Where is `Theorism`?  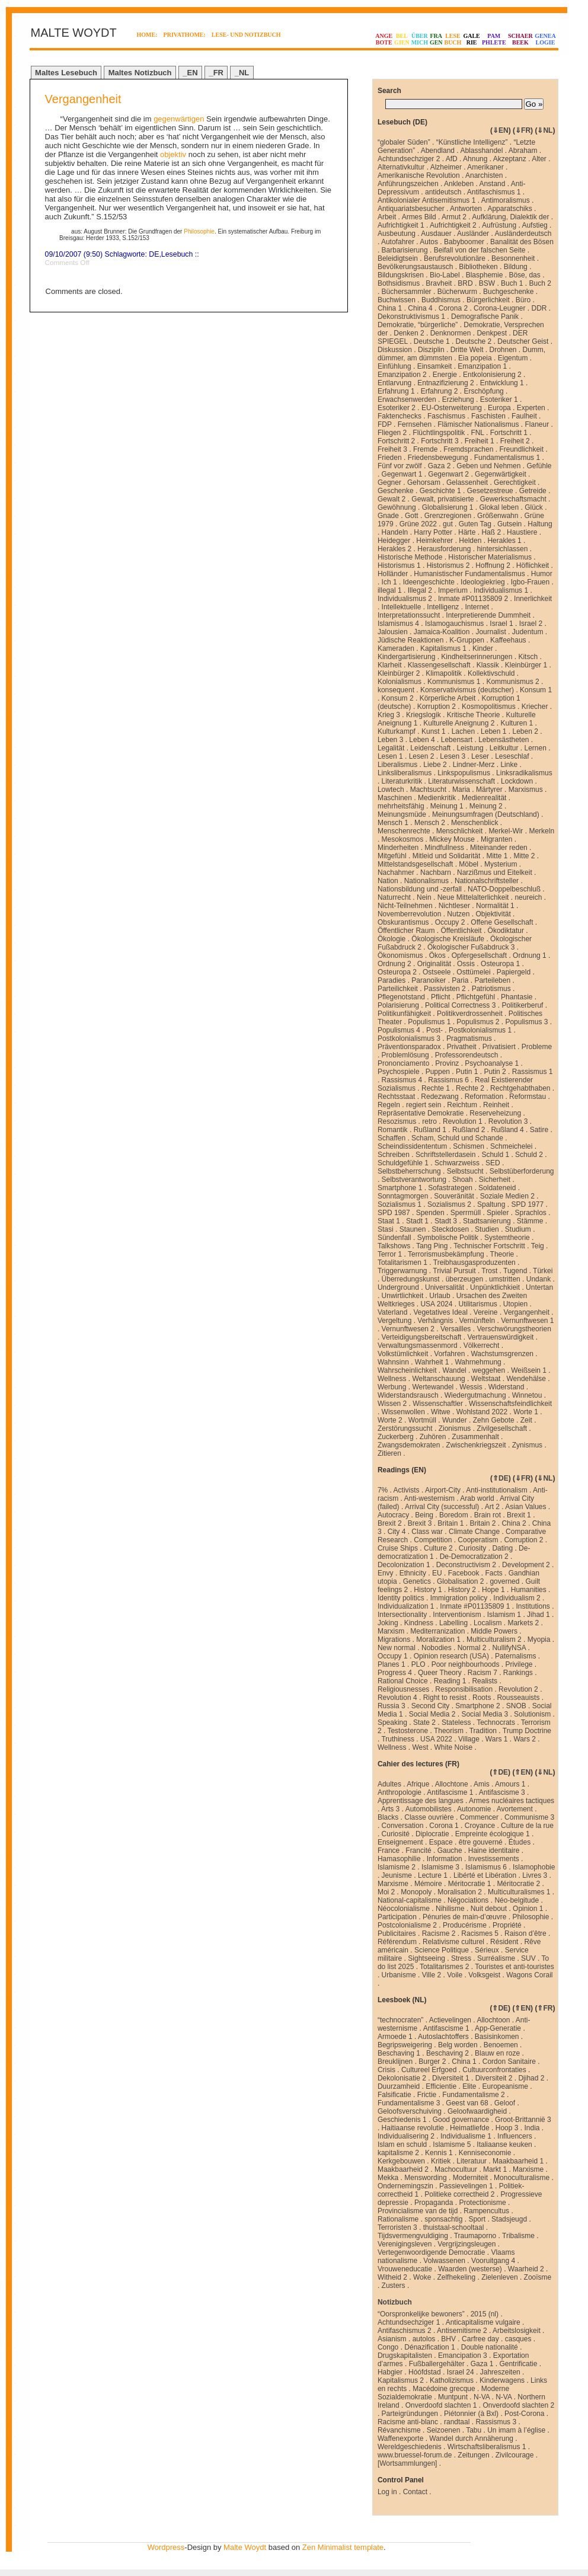 Theorism is located at coordinates (449, 1731).